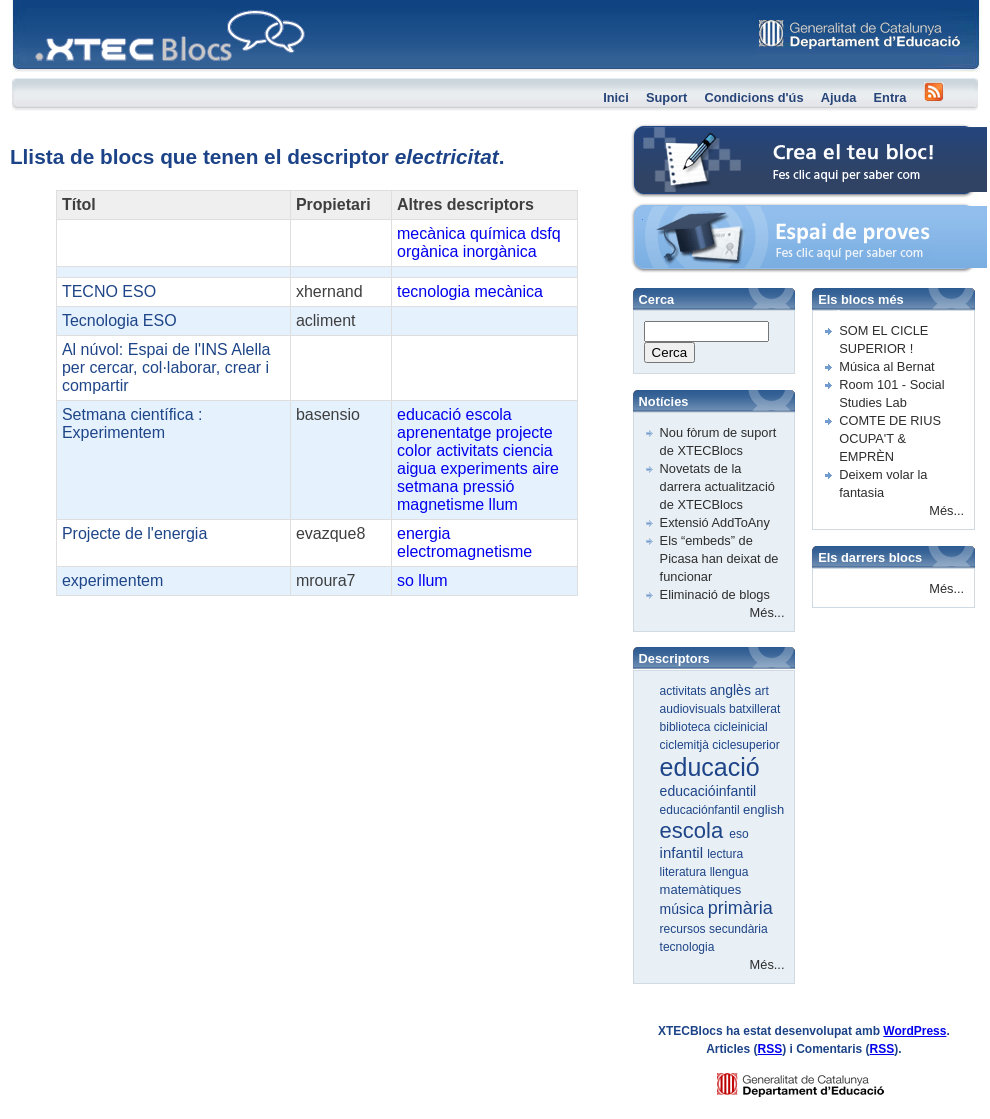 The image size is (990, 1119). Describe the element at coordinates (414, 450) in the screenshot. I see `color` at that location.